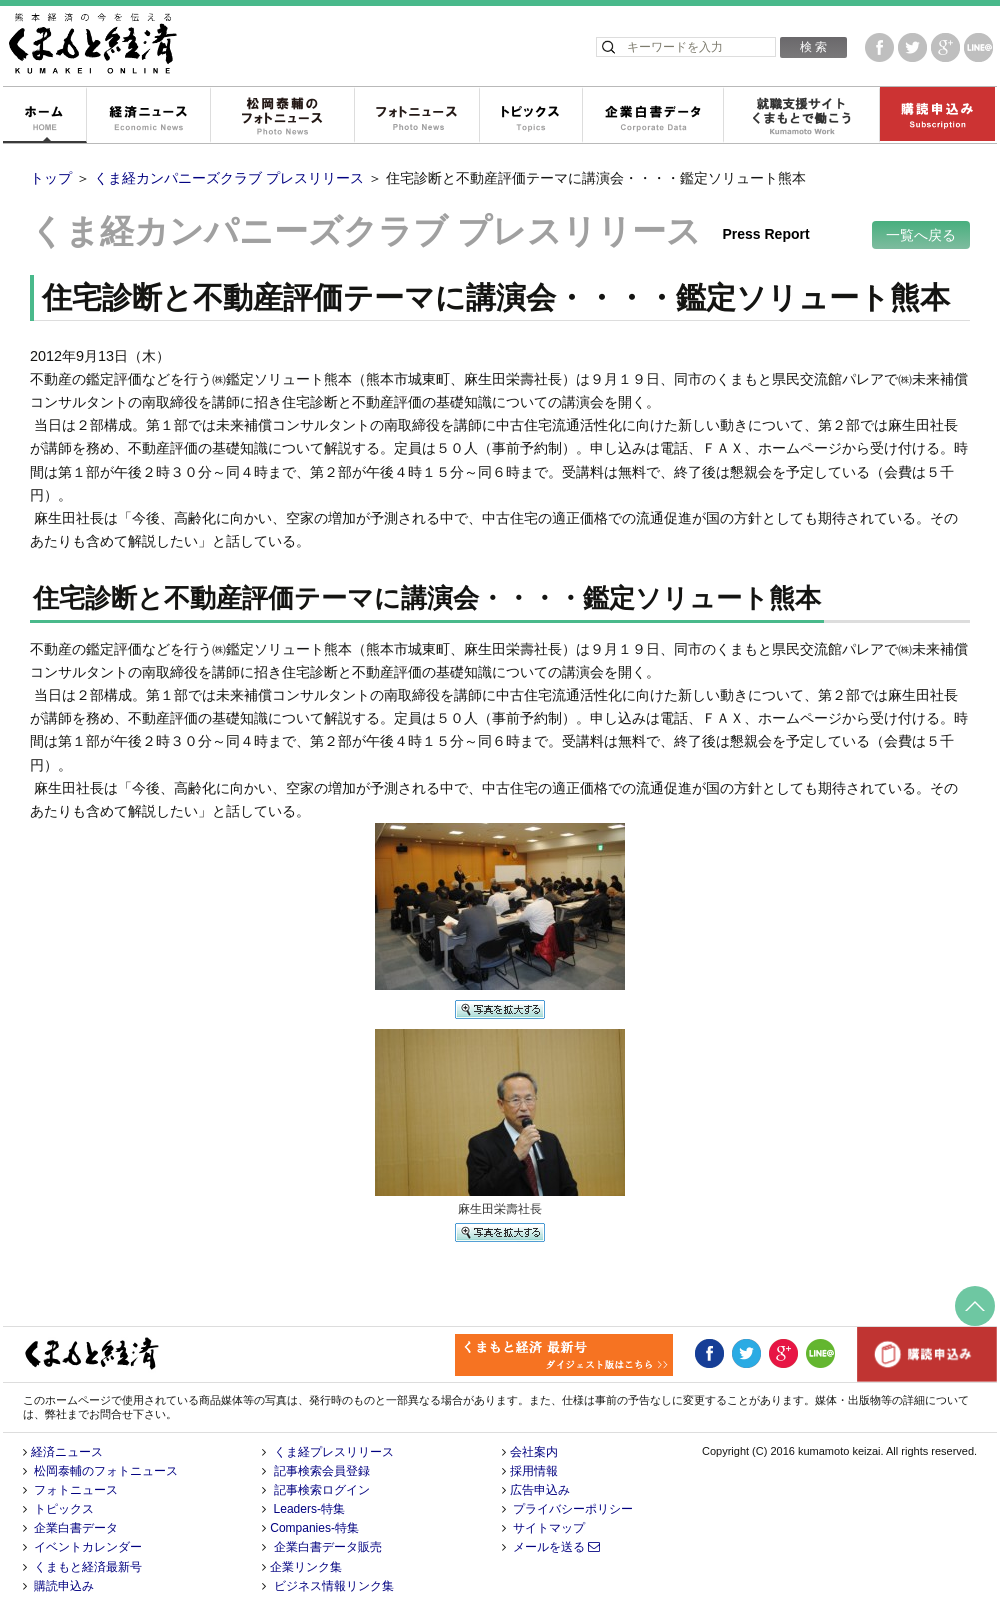 This screenshot has height=1620, width=1000. I want to click on くまもと経済最新号, so click(88, 1567).